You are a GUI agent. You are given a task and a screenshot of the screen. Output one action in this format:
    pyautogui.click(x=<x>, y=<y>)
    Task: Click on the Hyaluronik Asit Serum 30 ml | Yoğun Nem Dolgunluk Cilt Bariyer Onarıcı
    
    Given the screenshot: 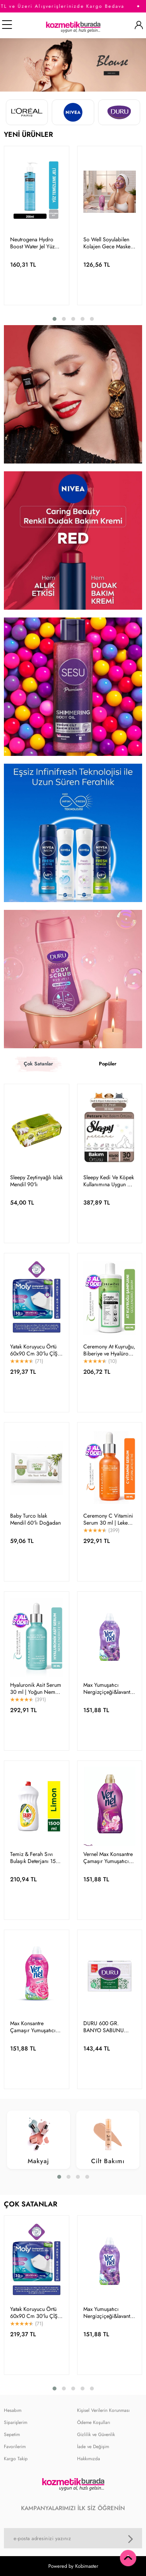 What is the action you would take?
    pyautogui.click(x=35, y=1688)
    